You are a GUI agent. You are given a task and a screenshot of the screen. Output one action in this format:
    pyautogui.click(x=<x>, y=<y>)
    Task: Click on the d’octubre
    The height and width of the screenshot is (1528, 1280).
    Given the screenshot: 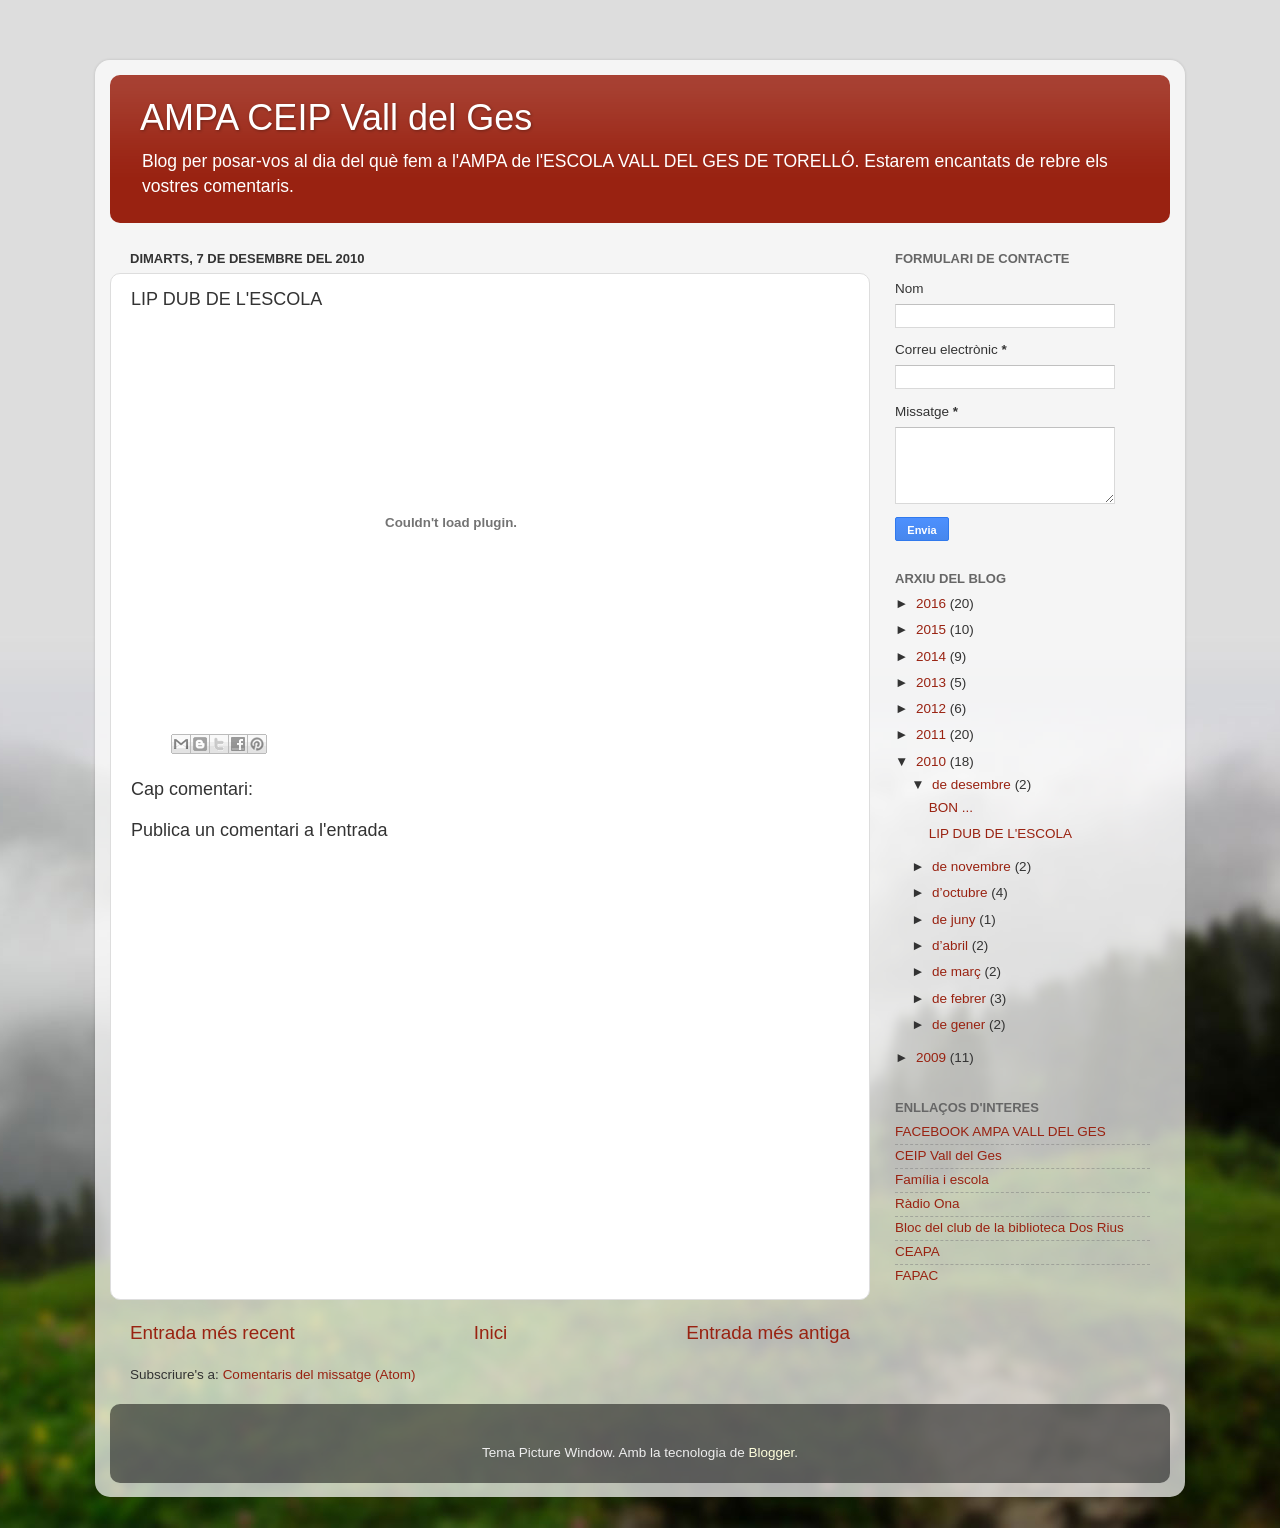 What is the action you would take?
    pyautogui.click(x=961, y=892)
    